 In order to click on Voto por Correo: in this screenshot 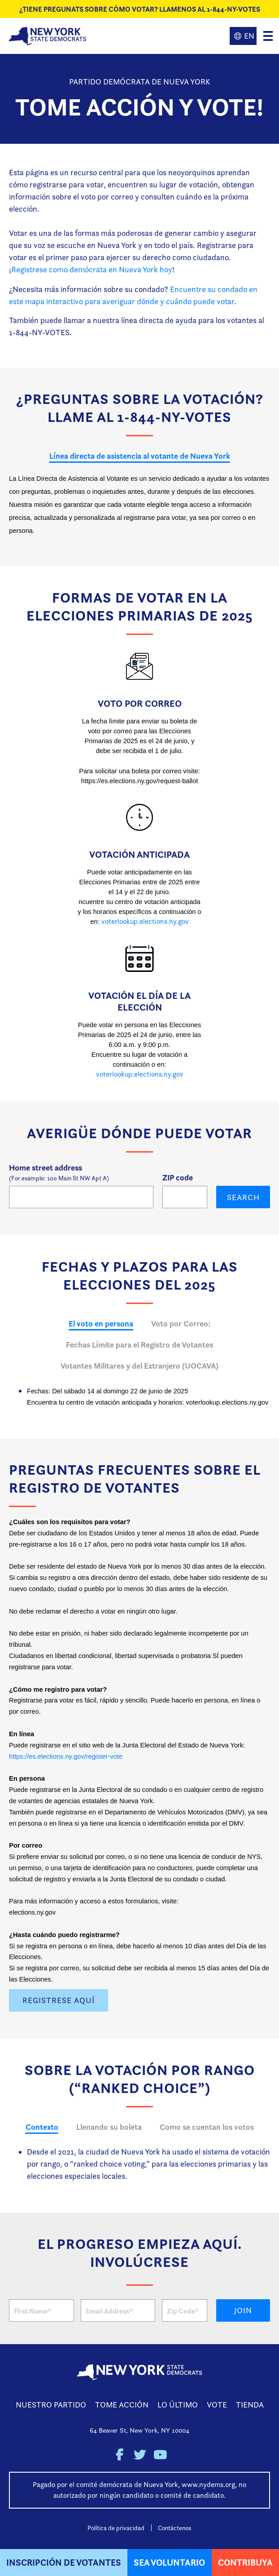, I will do `click(180, 1323)`.